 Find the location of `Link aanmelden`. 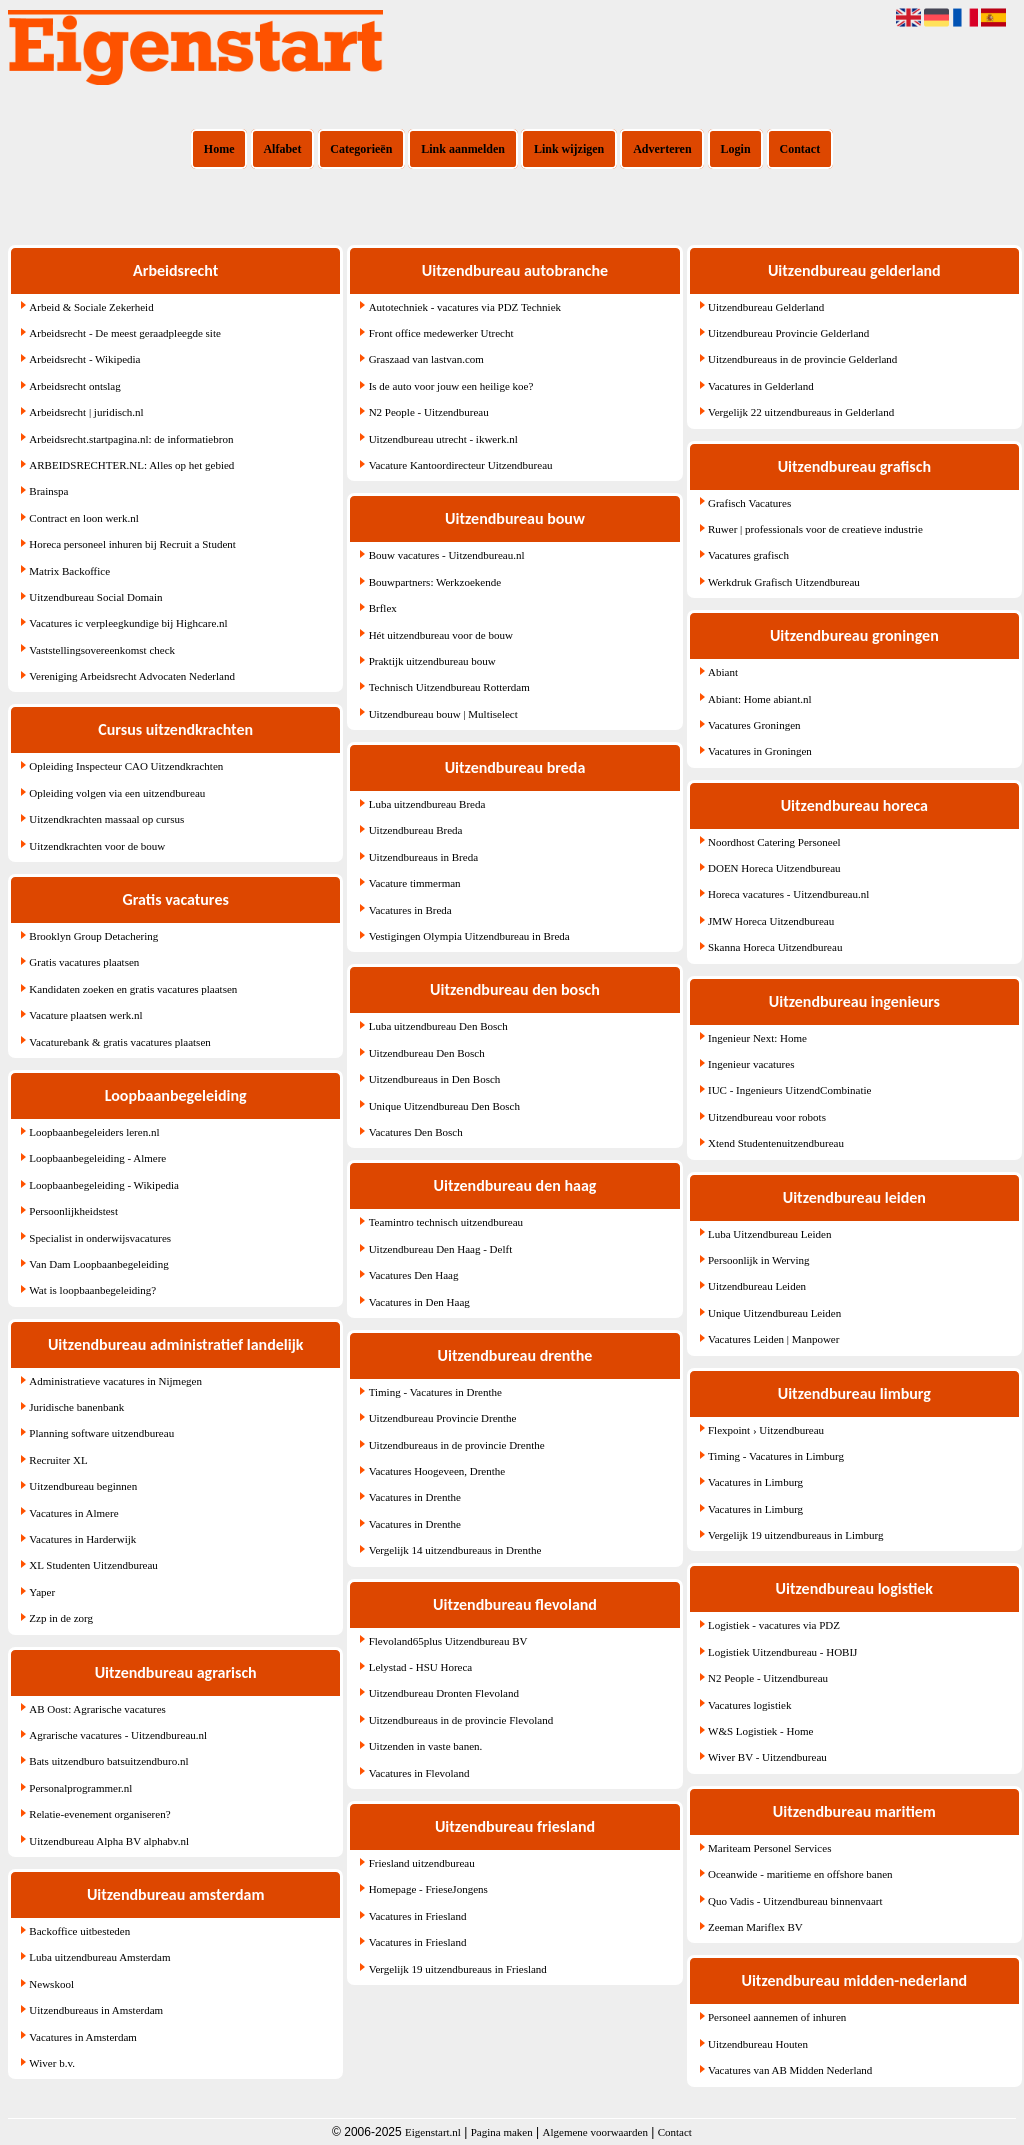

Link aanmelden is located at coordinates (463, 149).